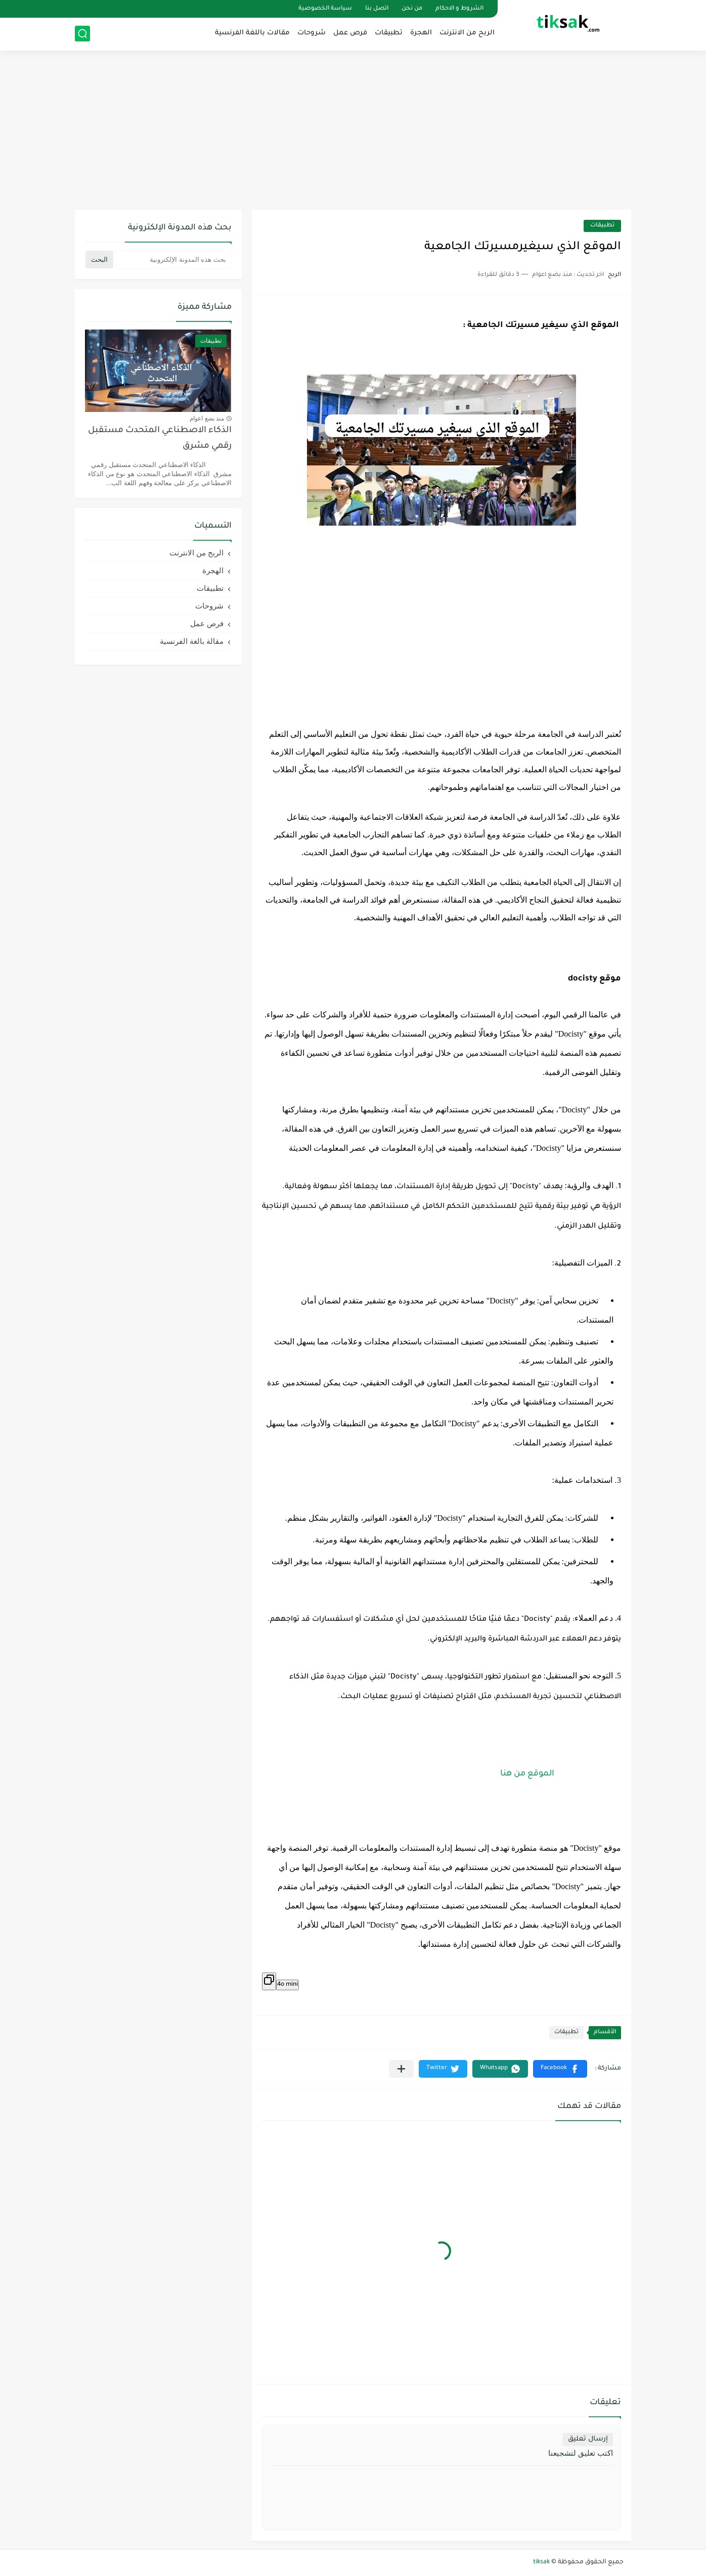 This screenshot has width=706, height=2576. I want to click on تطبيقات, so click(389, 33).